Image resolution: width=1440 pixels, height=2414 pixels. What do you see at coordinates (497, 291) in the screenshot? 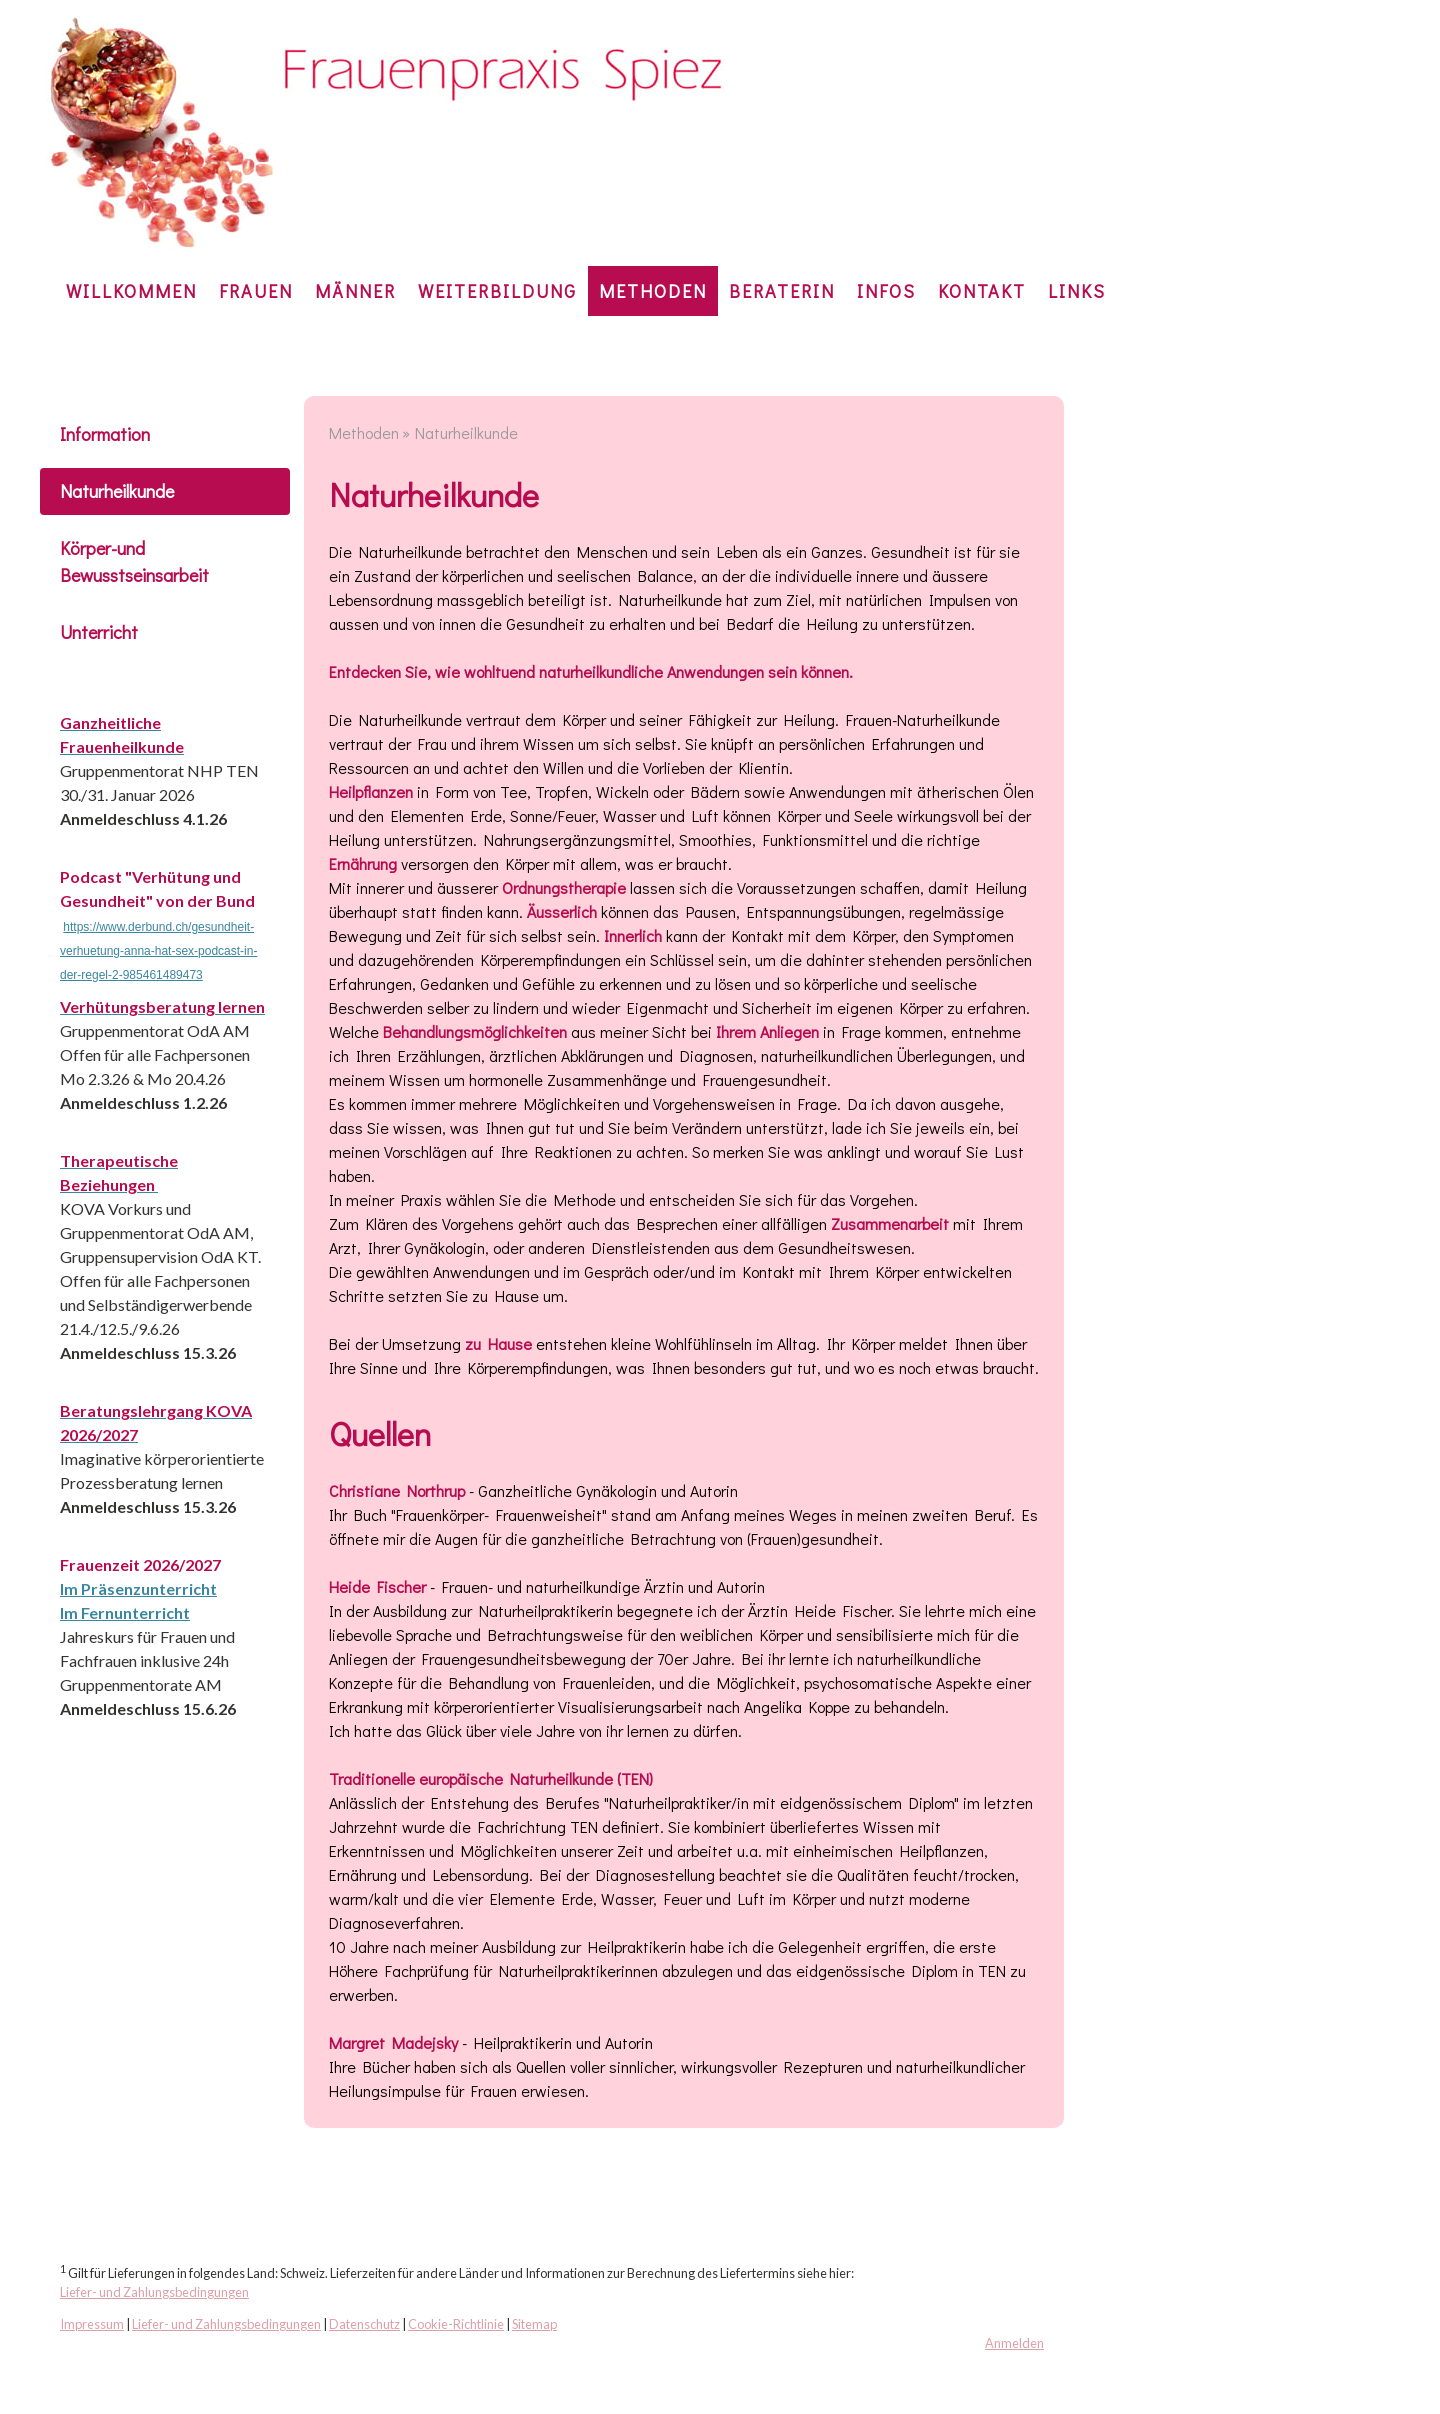
I see `Weiterbildung` at bounding box center [497, 291].